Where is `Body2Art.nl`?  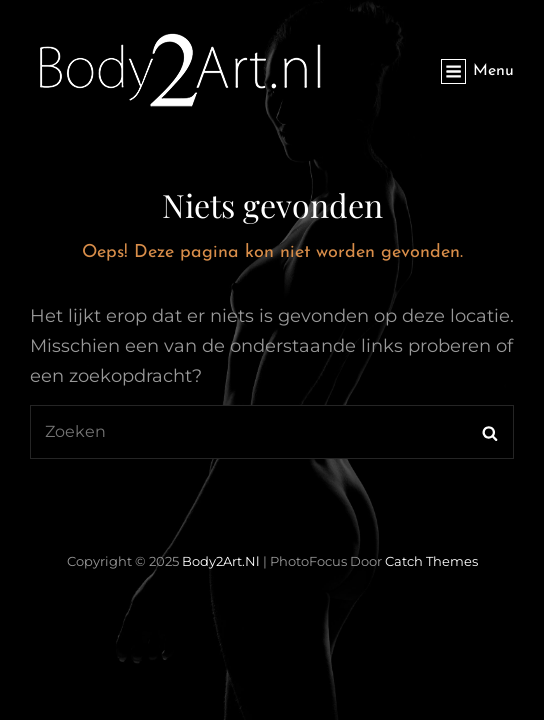 Body2Art.nl is located at coordinates (221, 561).